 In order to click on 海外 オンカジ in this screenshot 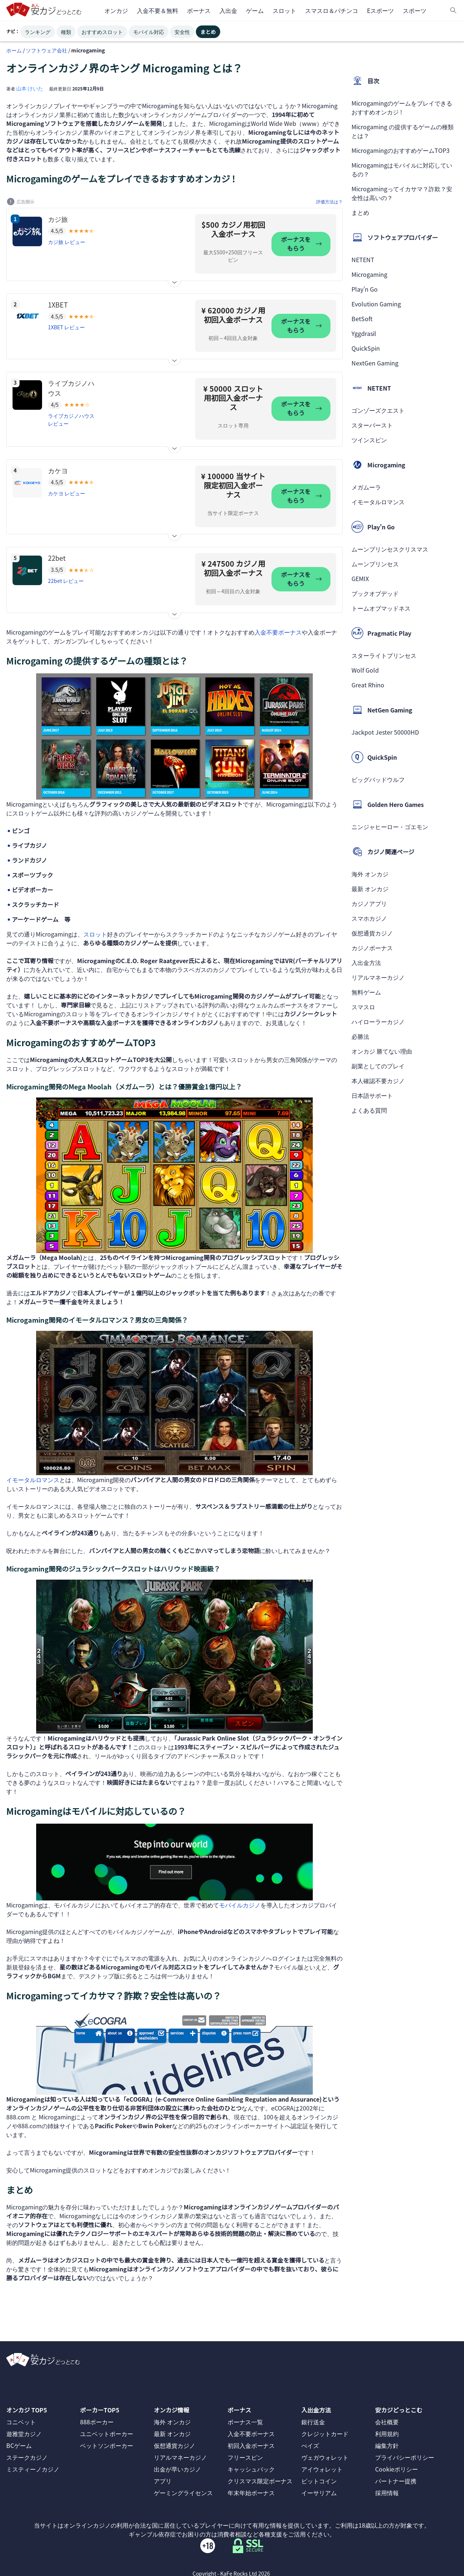, I will do `click(370, 873)`.